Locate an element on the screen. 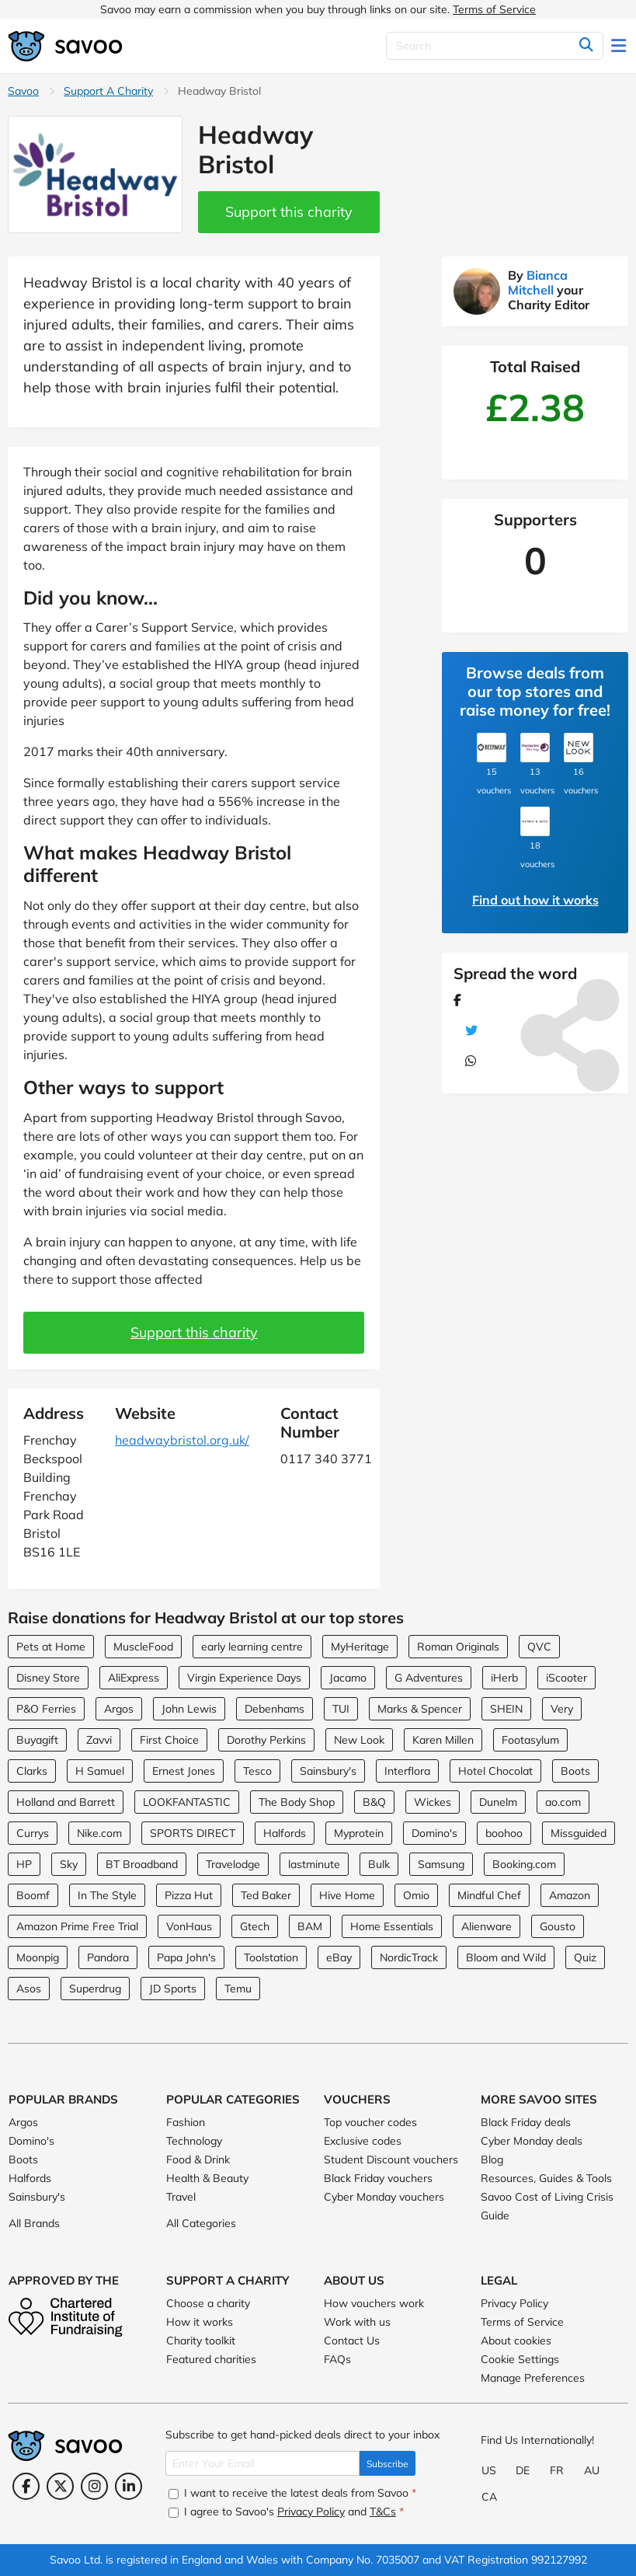  Bulk is located at coordinates (379, 1864).